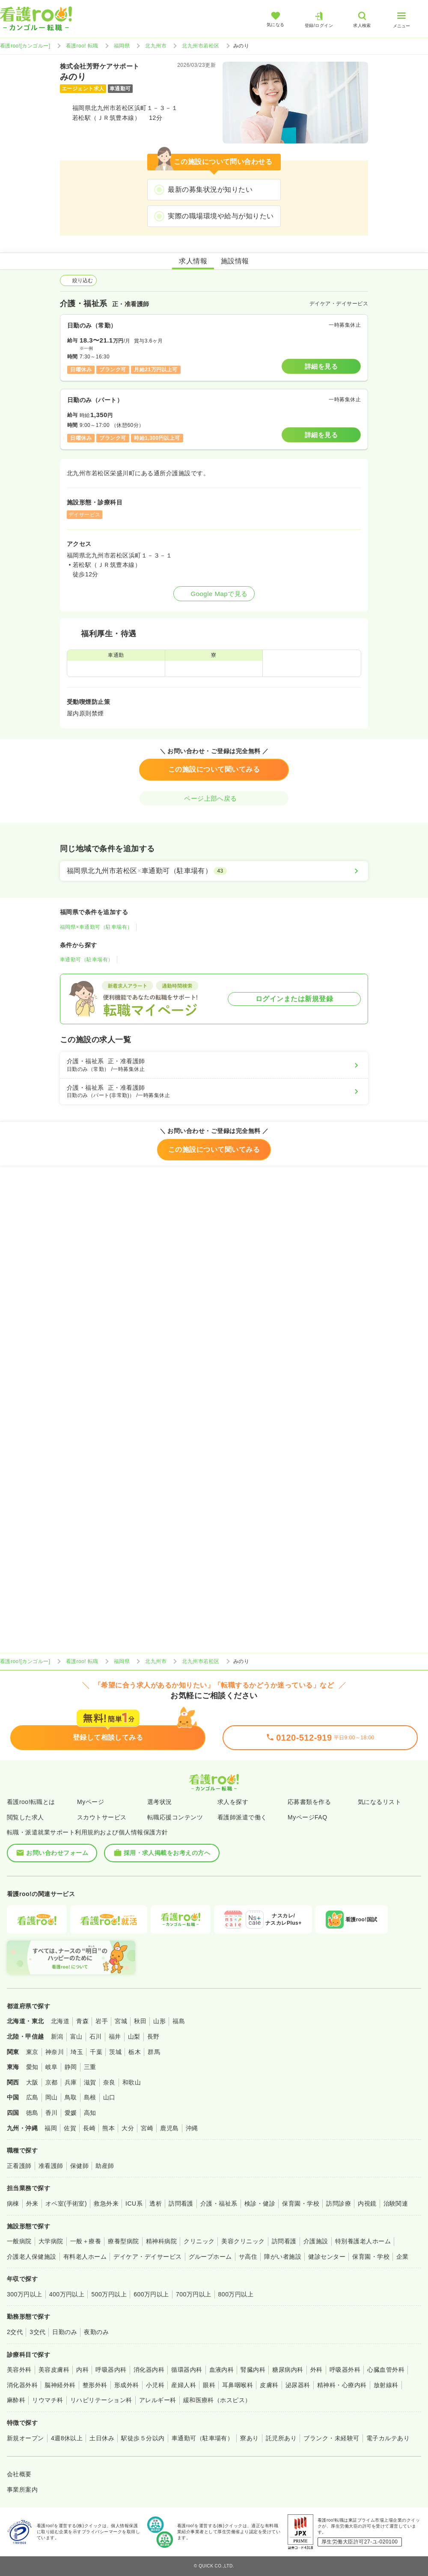 Image resolution: width=428 pixels, height=2576 pixels. What do you see at coordinates (79, 2165) in the screenshot?
I see `保健師` at bounding box center [79, 2165].